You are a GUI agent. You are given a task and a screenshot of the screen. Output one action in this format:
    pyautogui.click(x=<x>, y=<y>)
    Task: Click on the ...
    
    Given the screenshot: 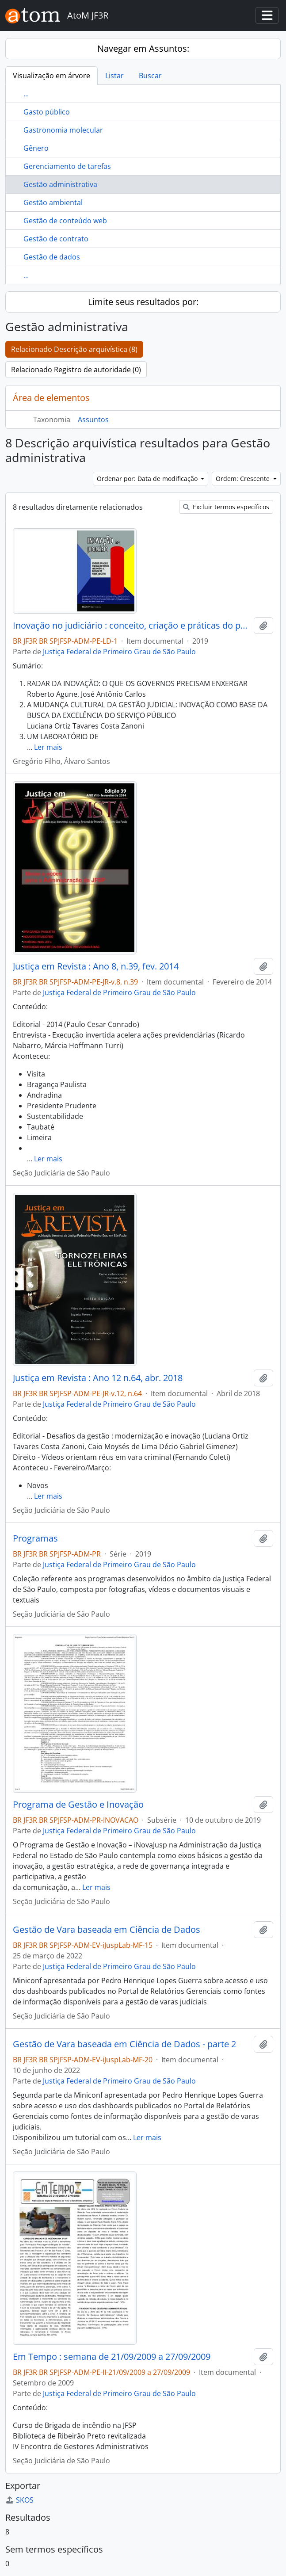 What is the action you would take?
    pyautogui.click(x=26, y=94)
    